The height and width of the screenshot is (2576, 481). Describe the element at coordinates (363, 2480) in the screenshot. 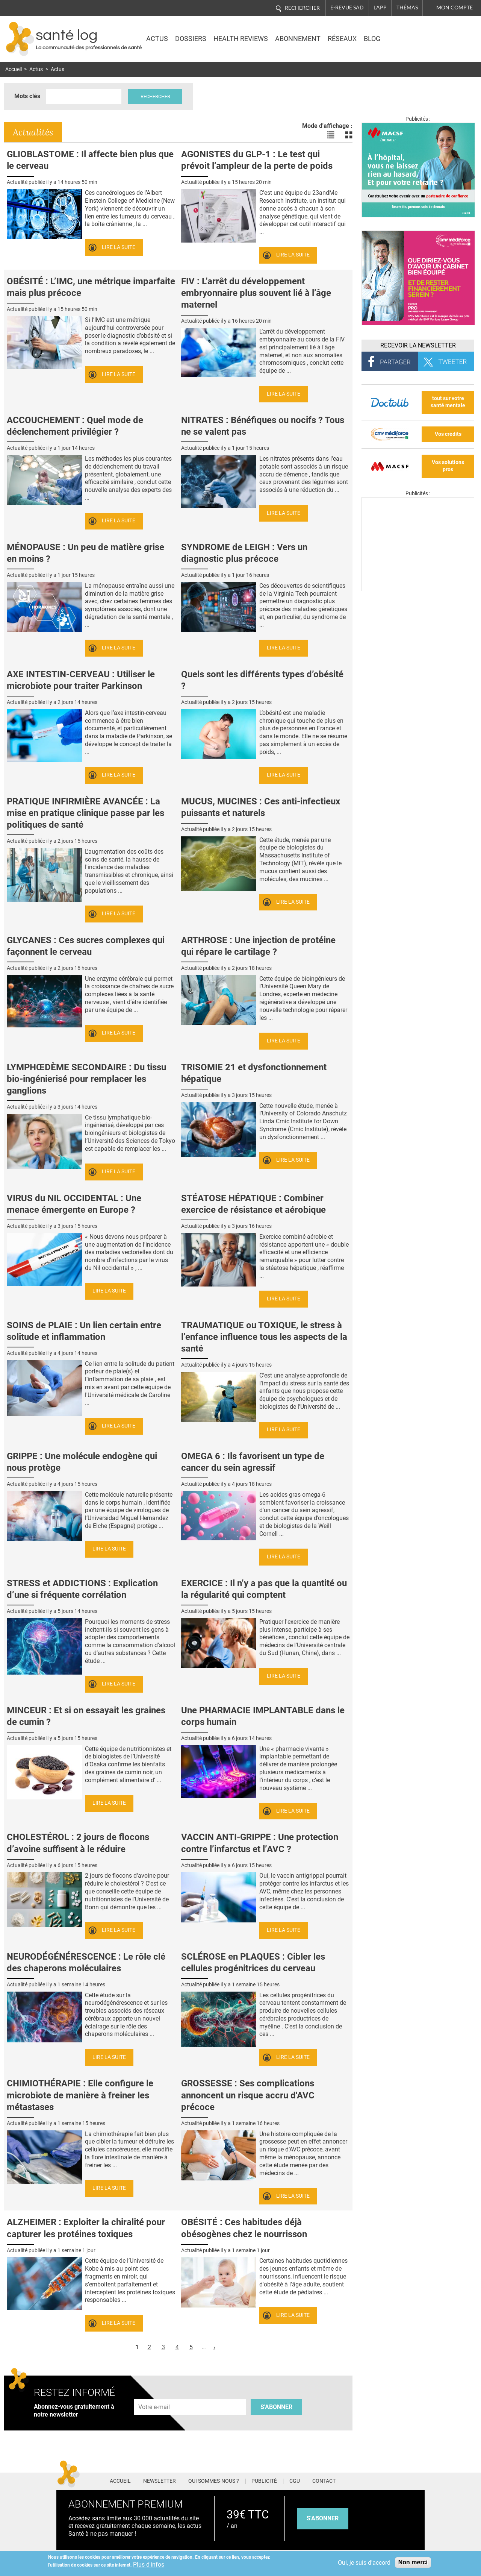

I see `Facebook` at that location.